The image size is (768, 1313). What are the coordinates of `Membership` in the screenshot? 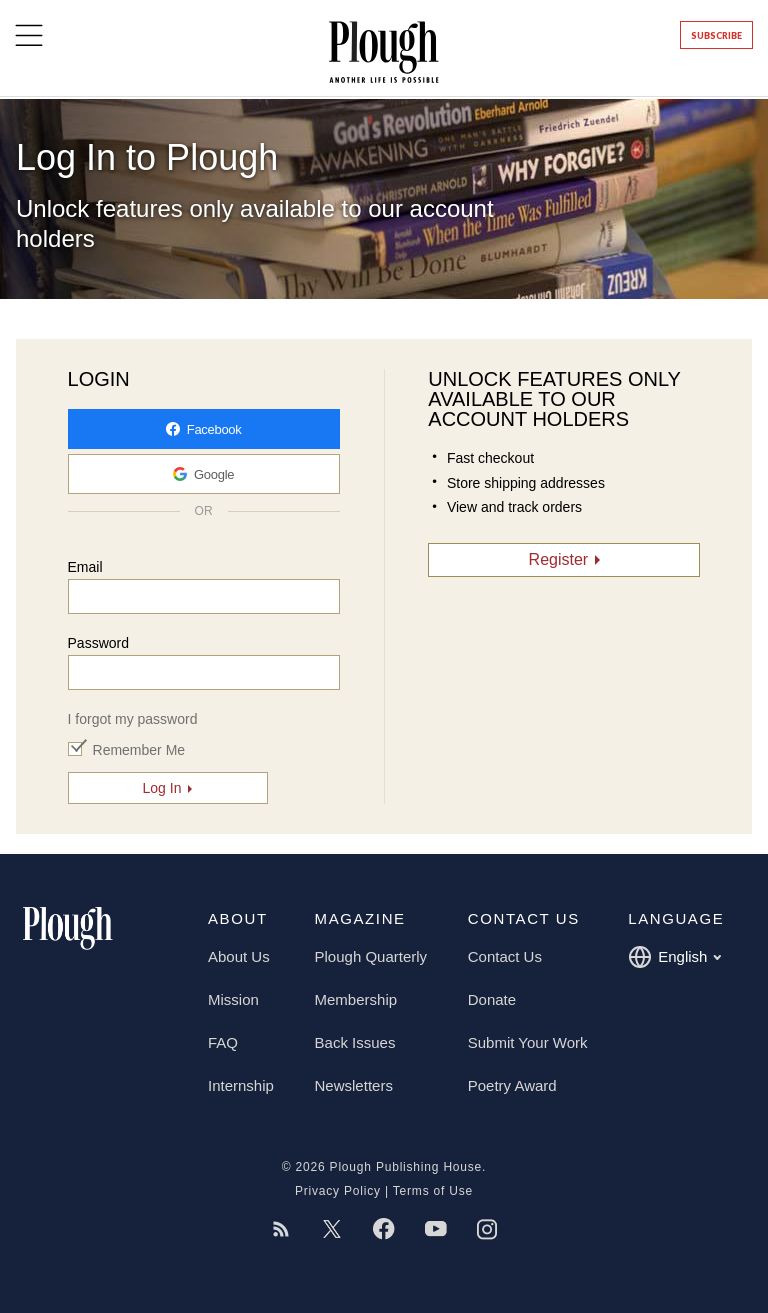 It's located at (356, 999).